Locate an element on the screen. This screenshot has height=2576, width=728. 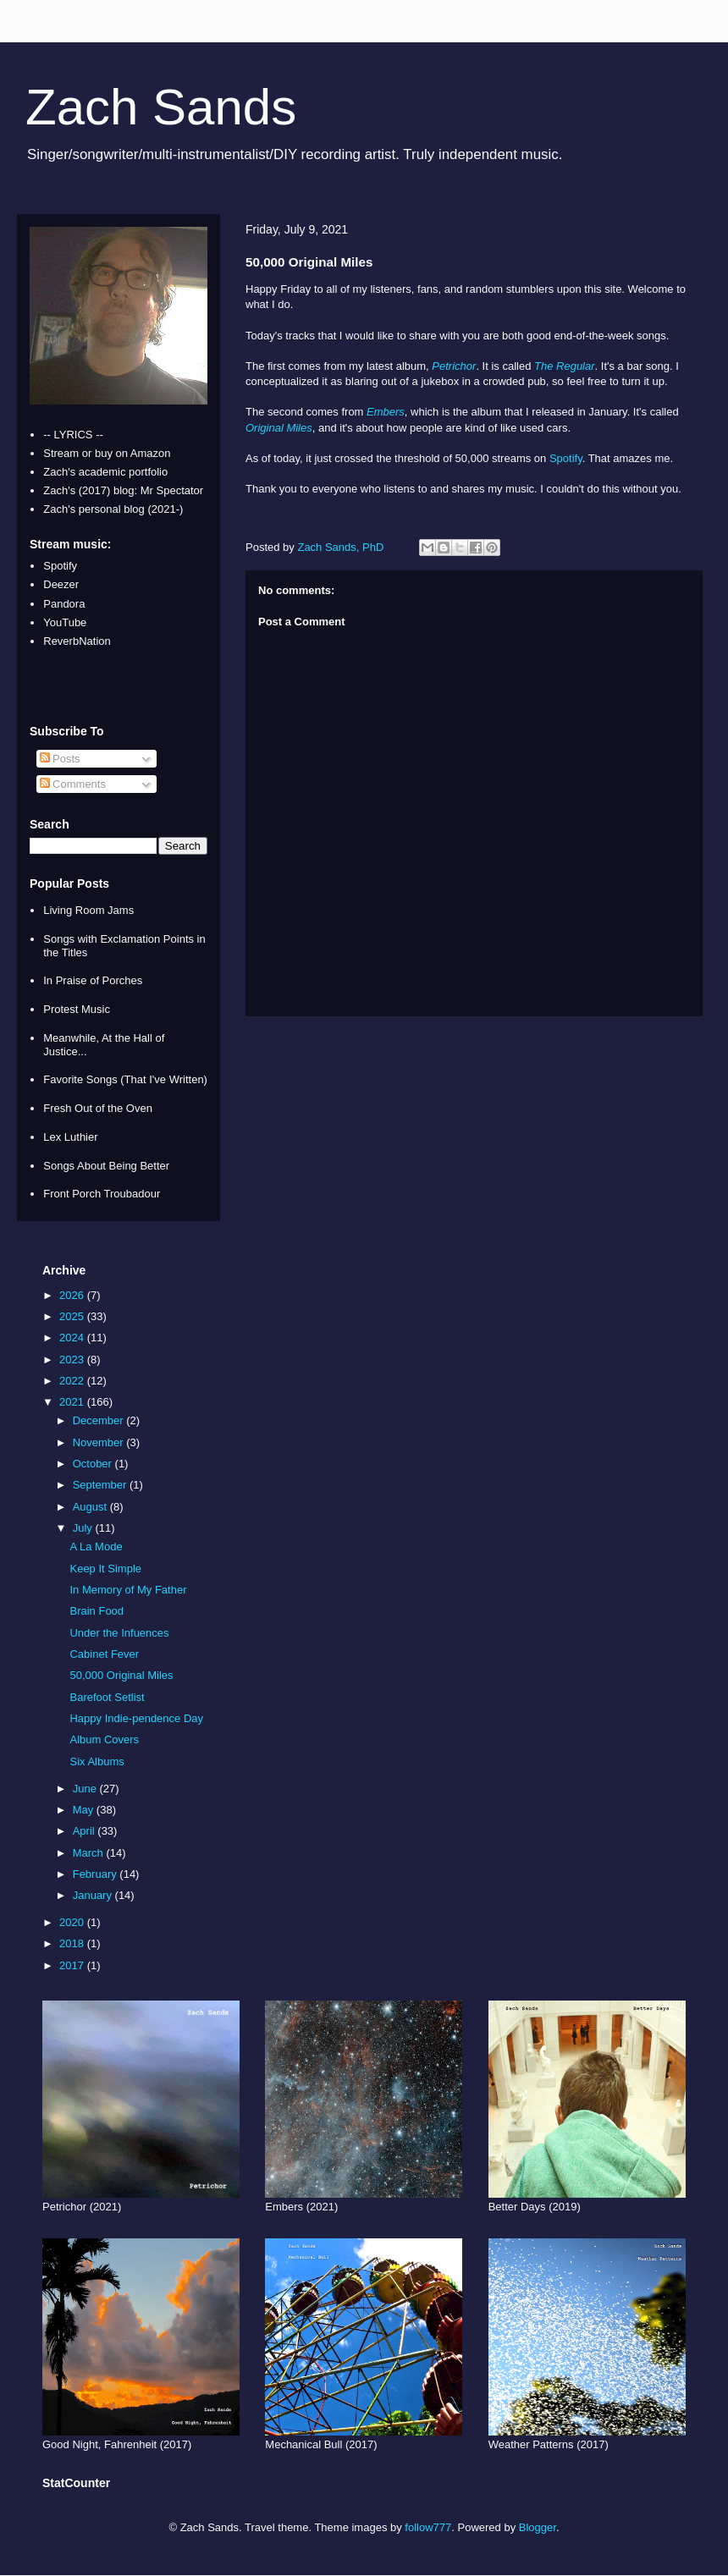
2018 is located at coordinates (73, 1943).